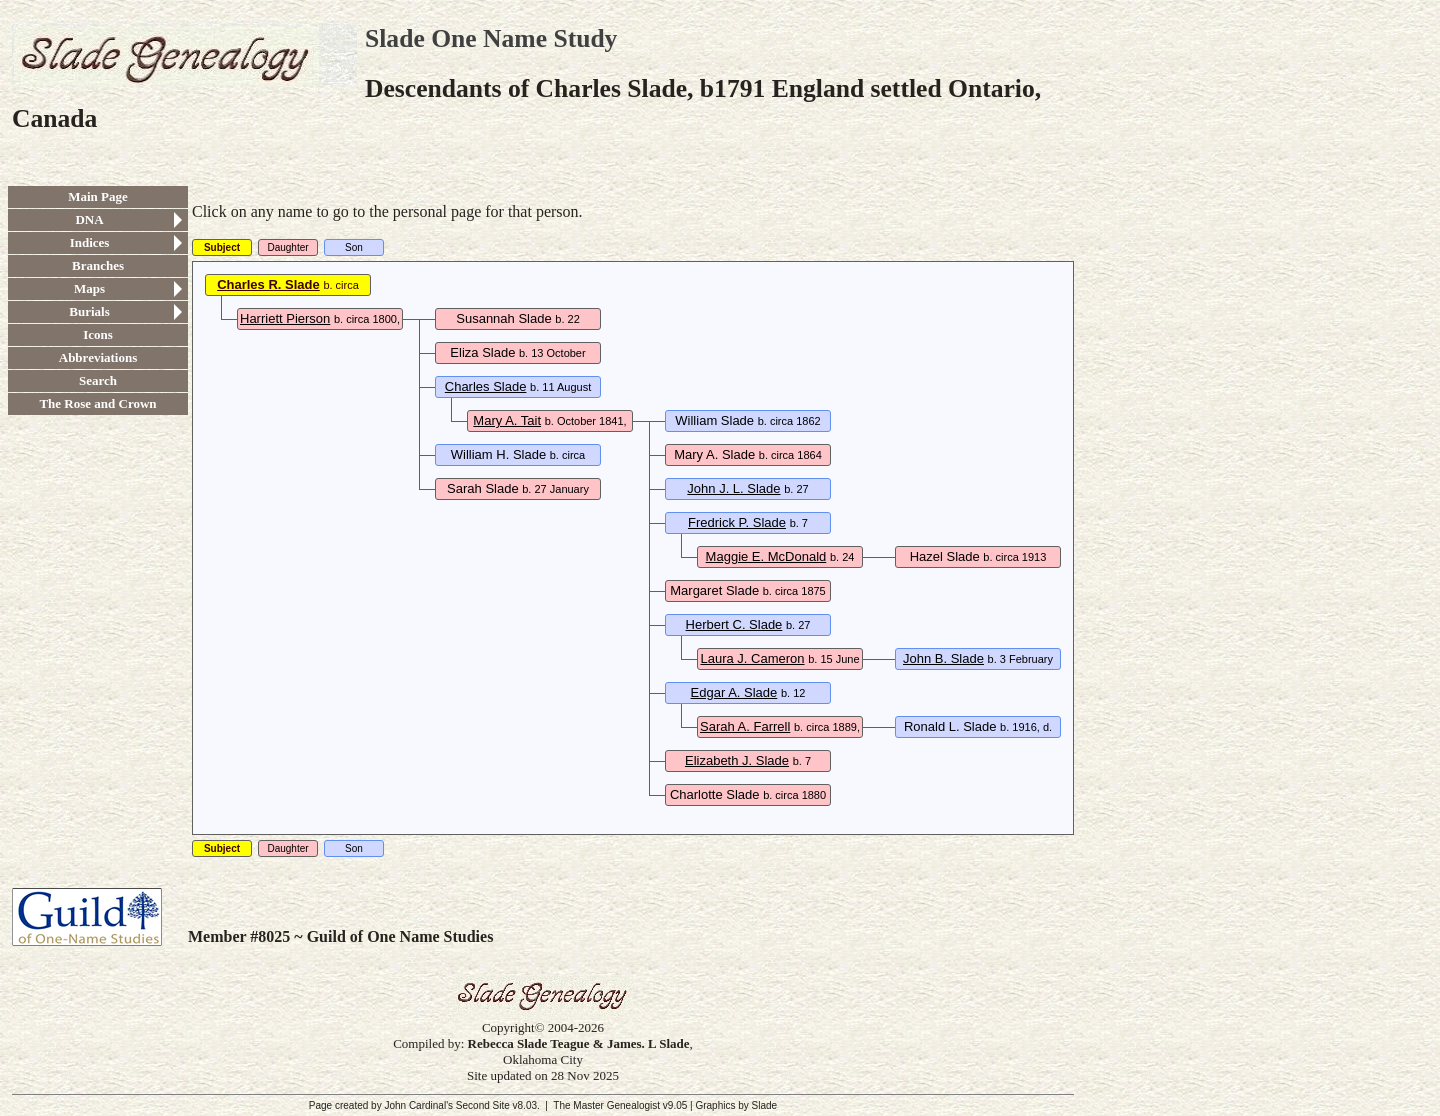 The height and width of the screenshot is (1116, 1440). Describe the element at coordinates (733, 488) in the screenshot. I see `John J. L. Slade` at that location.